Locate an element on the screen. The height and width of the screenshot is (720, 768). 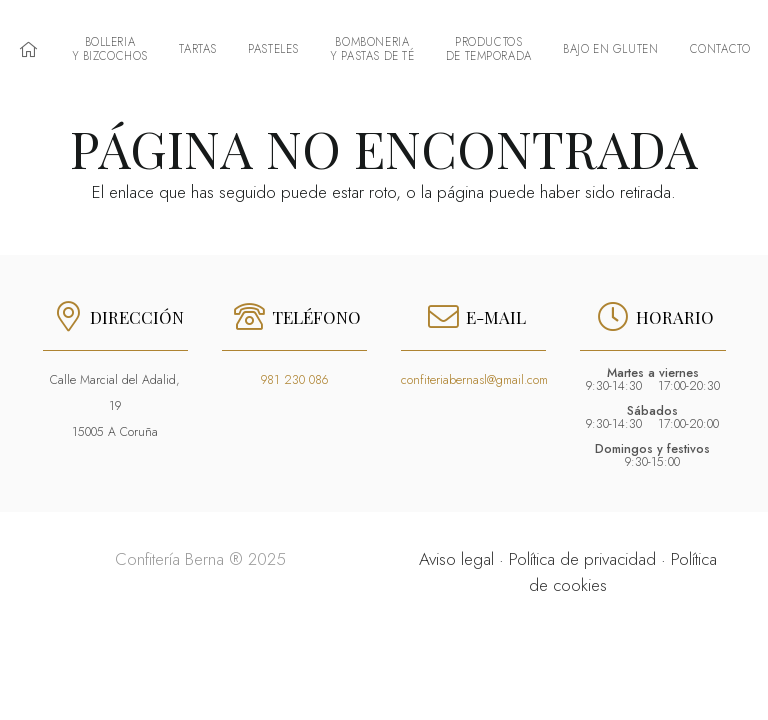
Política de privacidad is located at coordinates (582, 559).